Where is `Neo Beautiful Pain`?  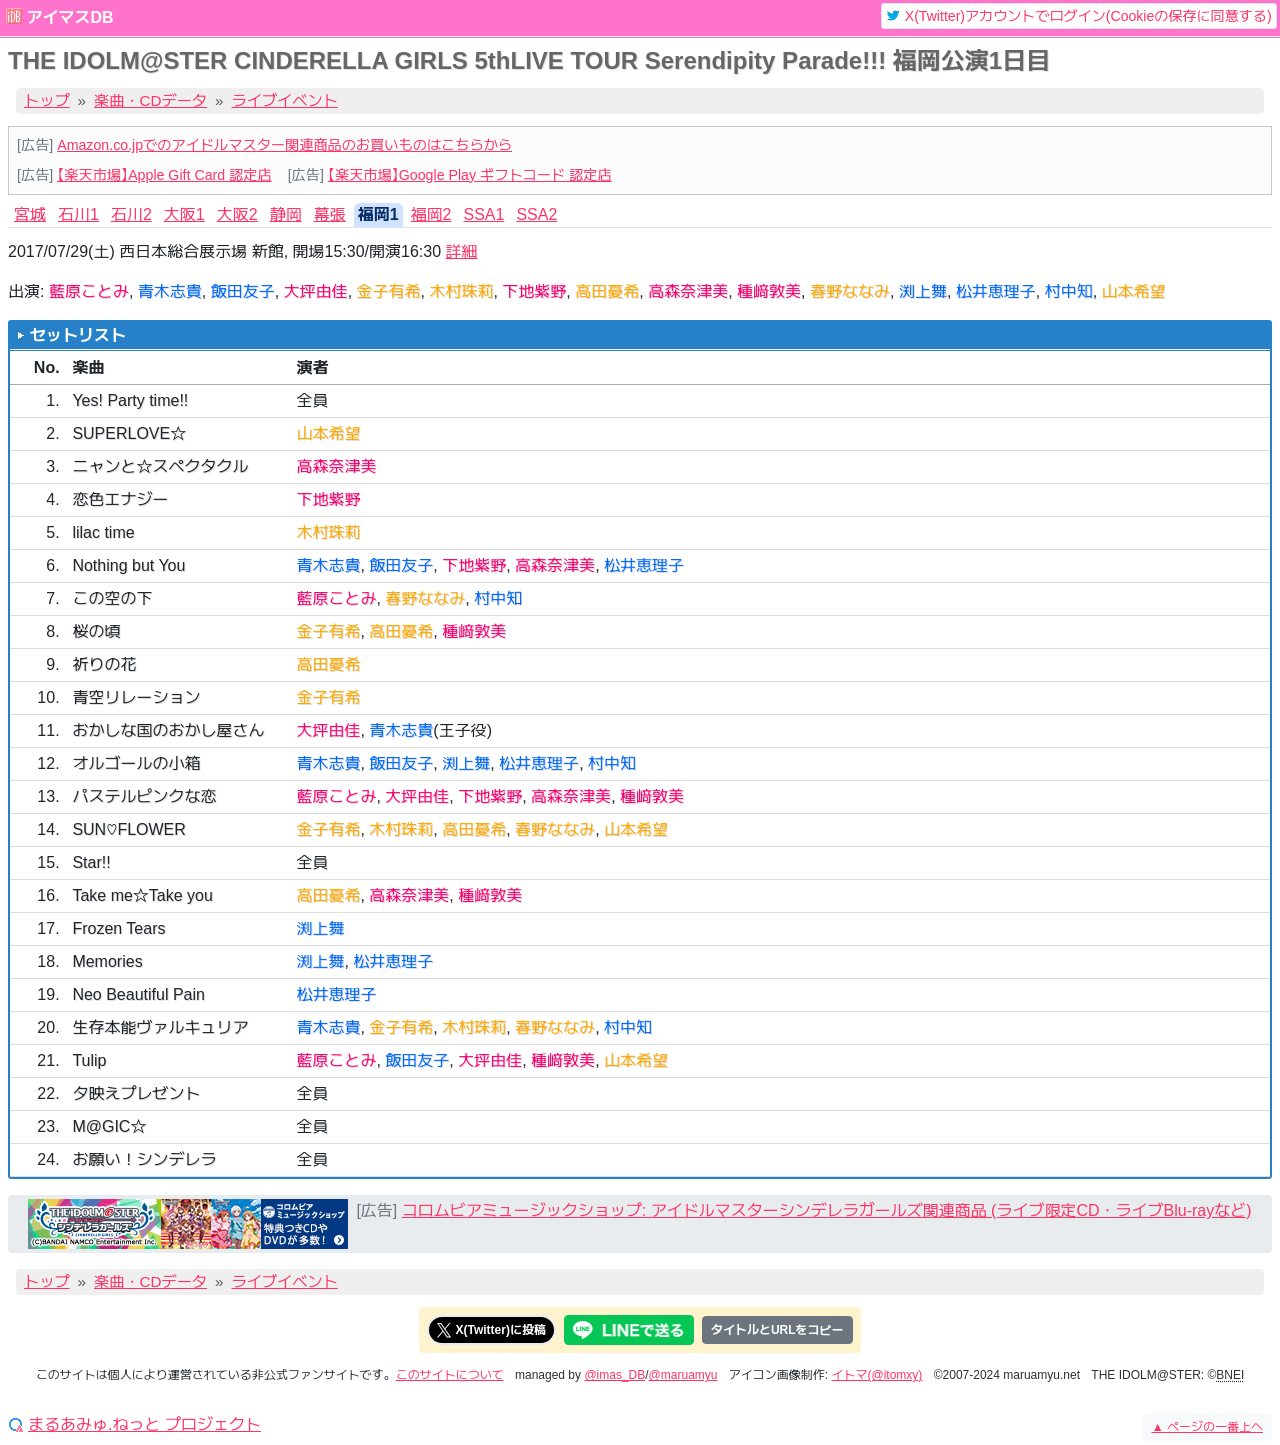
Neo Beautiful Pain is located at coordinates (138, 994).